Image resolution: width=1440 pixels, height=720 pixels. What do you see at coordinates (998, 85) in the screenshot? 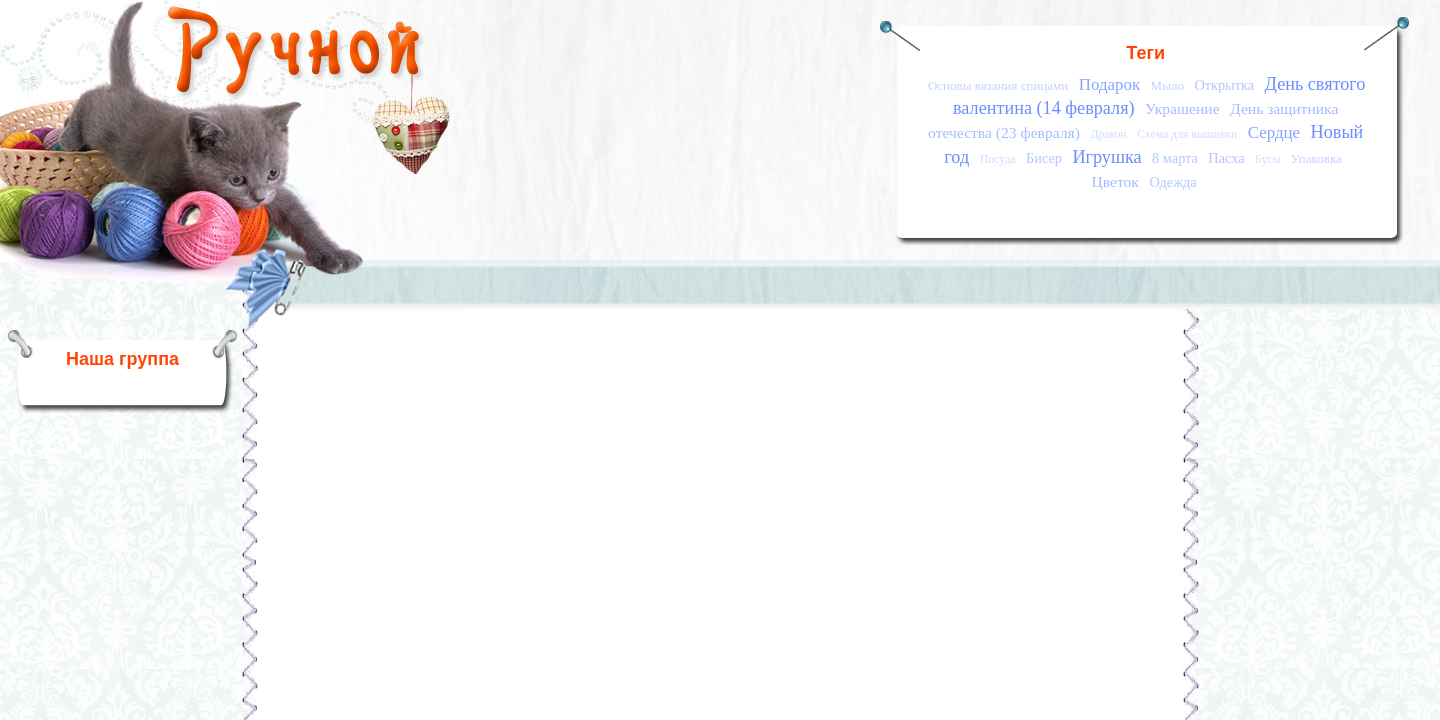
I see `Основы вязания спицами` at bounding box center [998, 85].